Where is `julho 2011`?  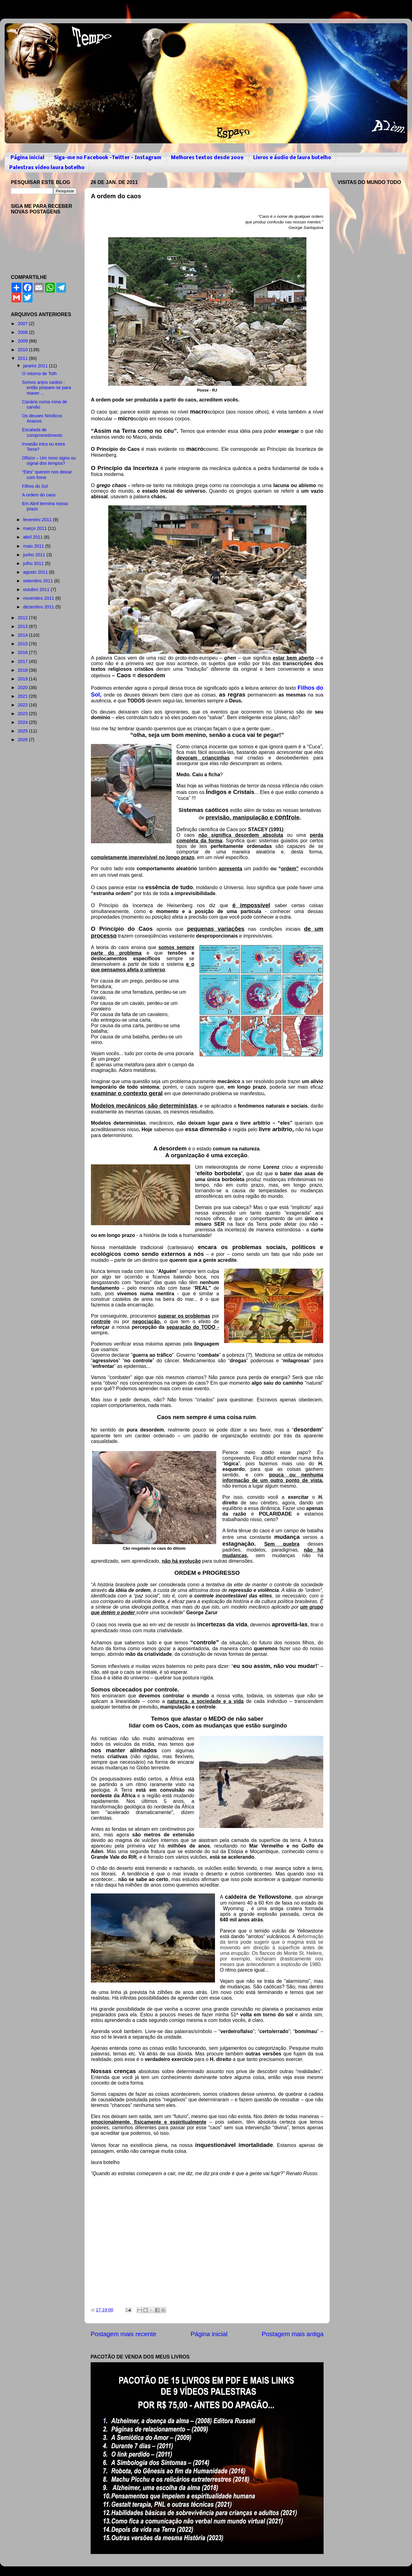
julho 2011 is located at coordinates (34, 563).